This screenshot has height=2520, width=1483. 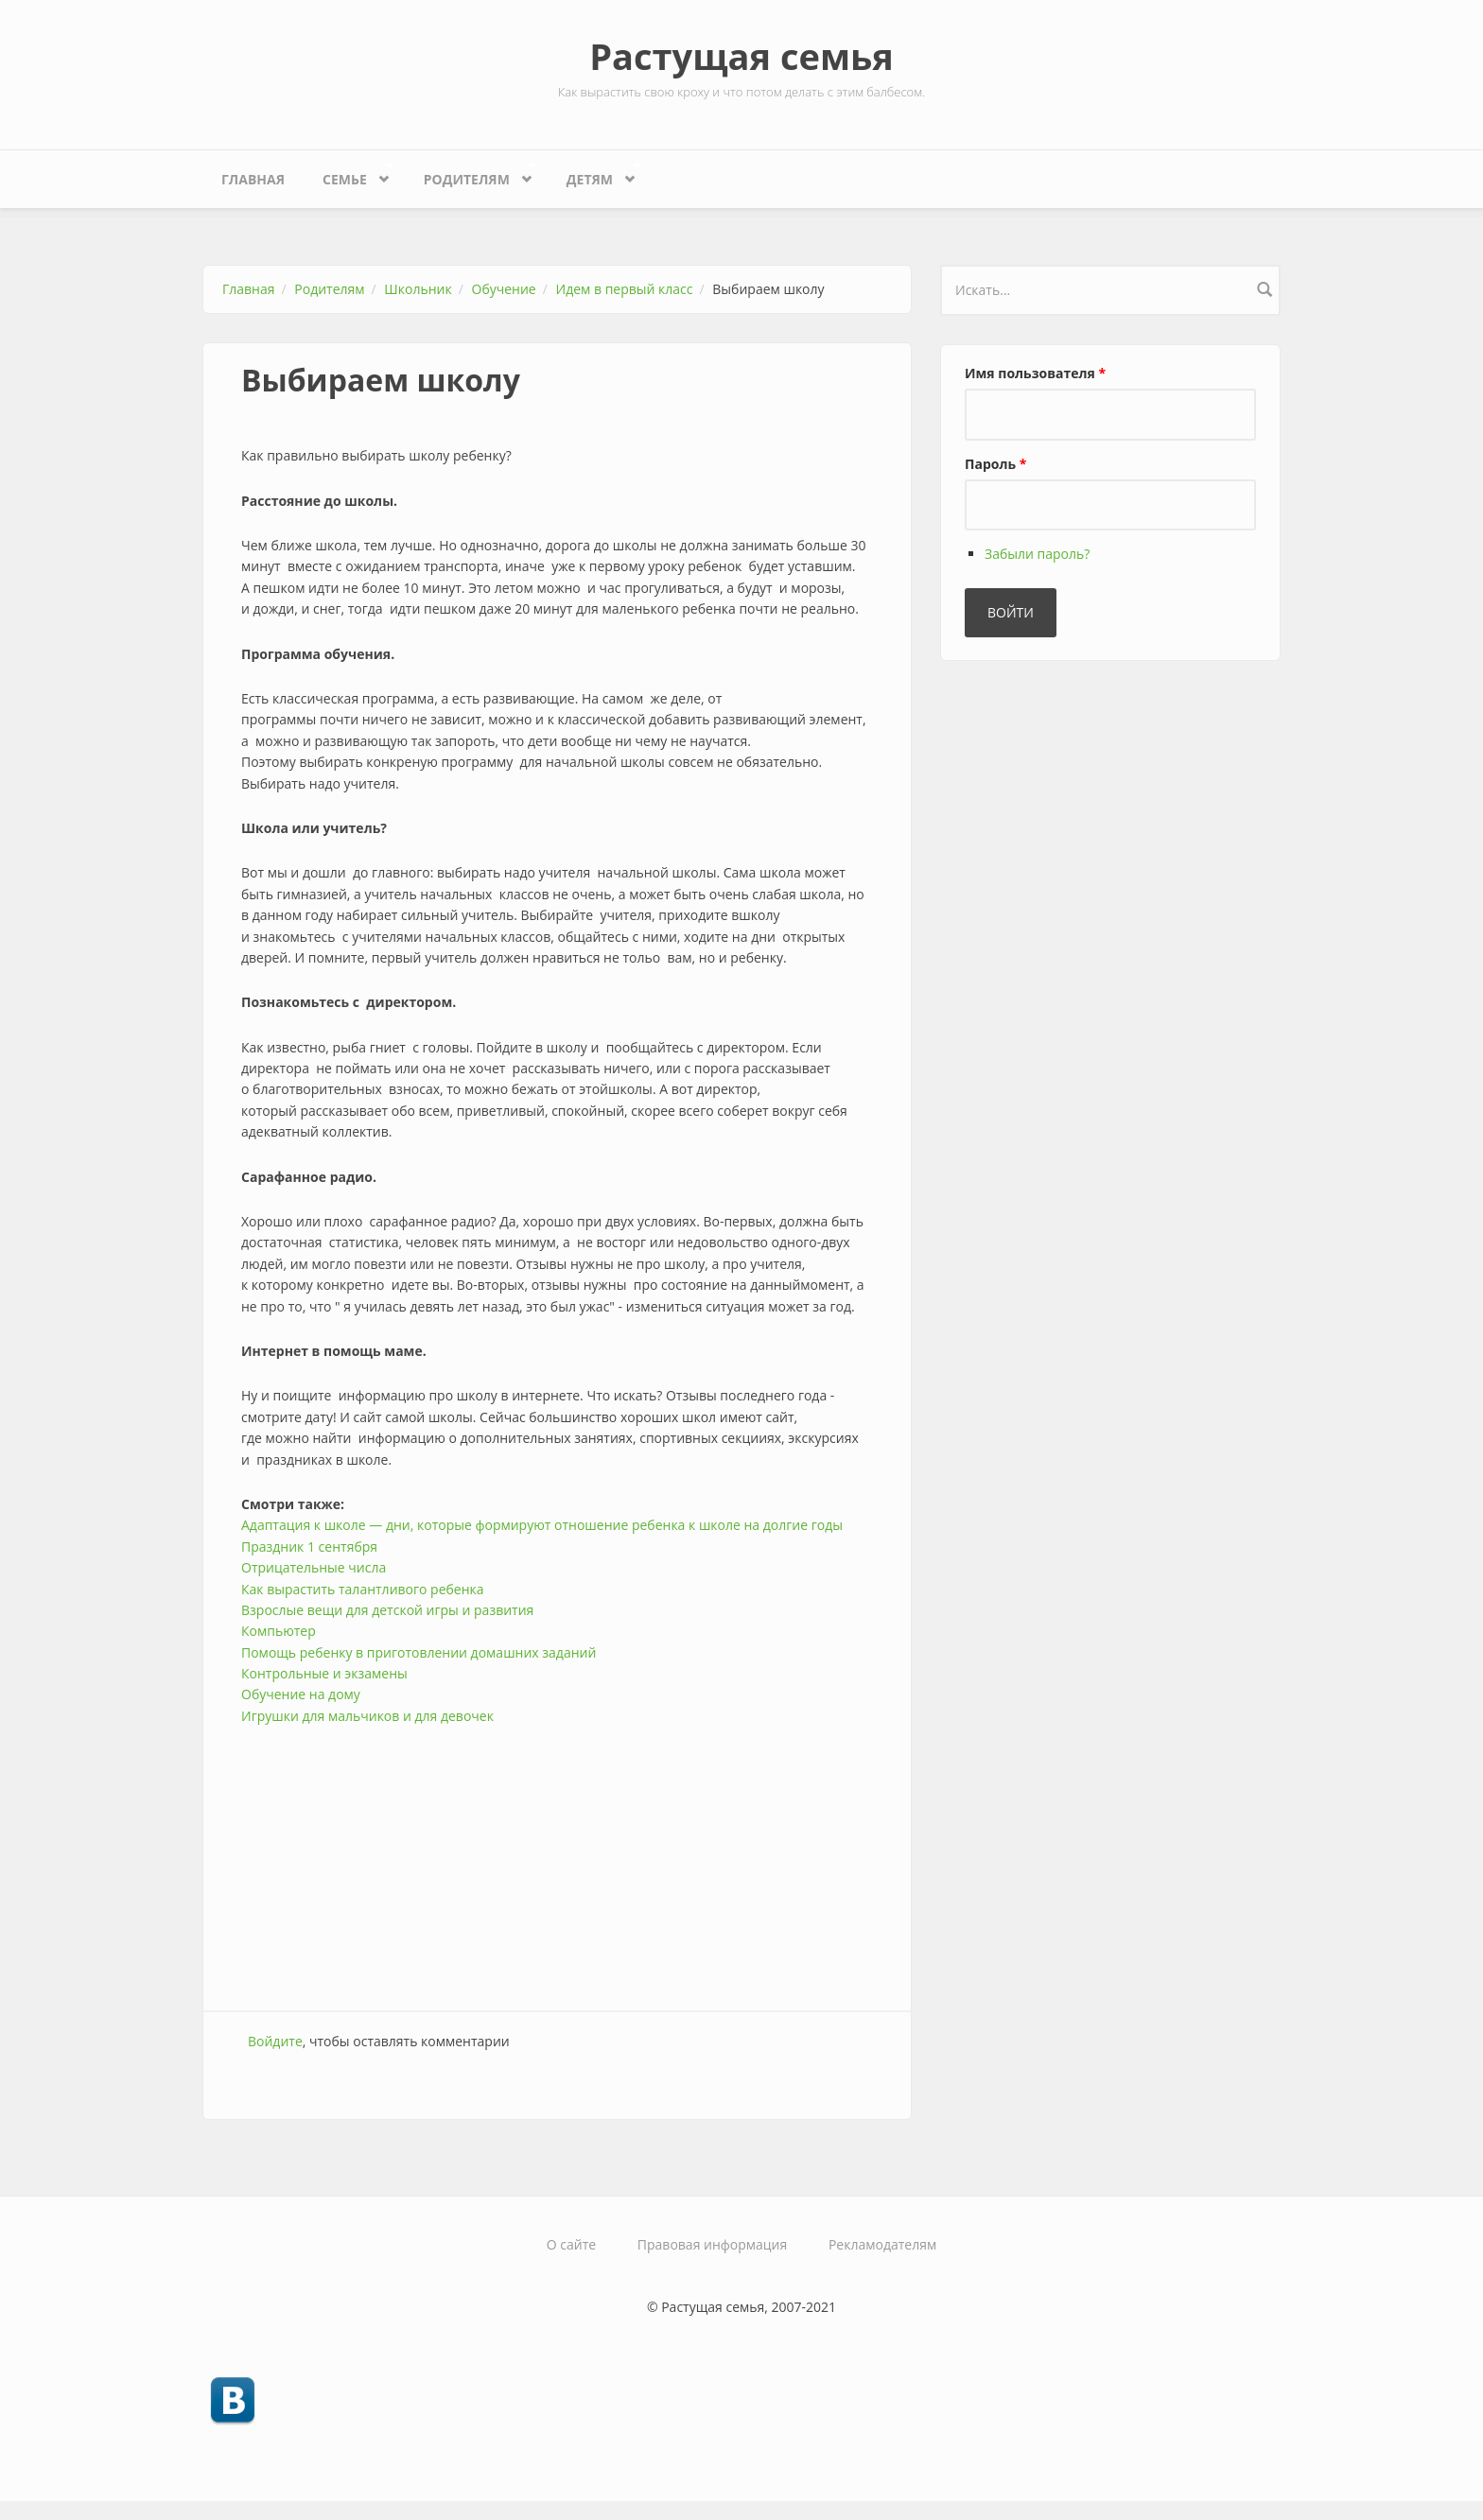 I want to click on Контрольные и экзамены, so click(x=324, y=1673).